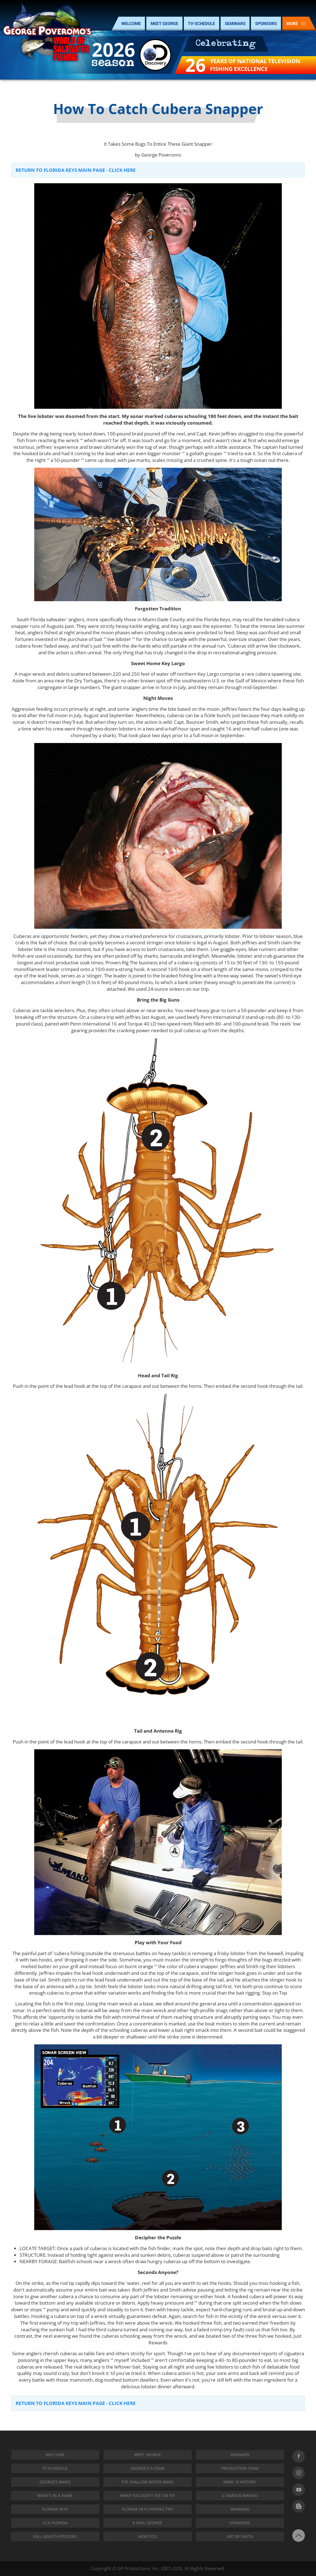 Image resolution: width=316 pixels, height=2576 pixels. What do you see at coordinates (55, 2509) in the screenshot?
I see `FLORIDA KEYS` at bounding box center [55, 2509].